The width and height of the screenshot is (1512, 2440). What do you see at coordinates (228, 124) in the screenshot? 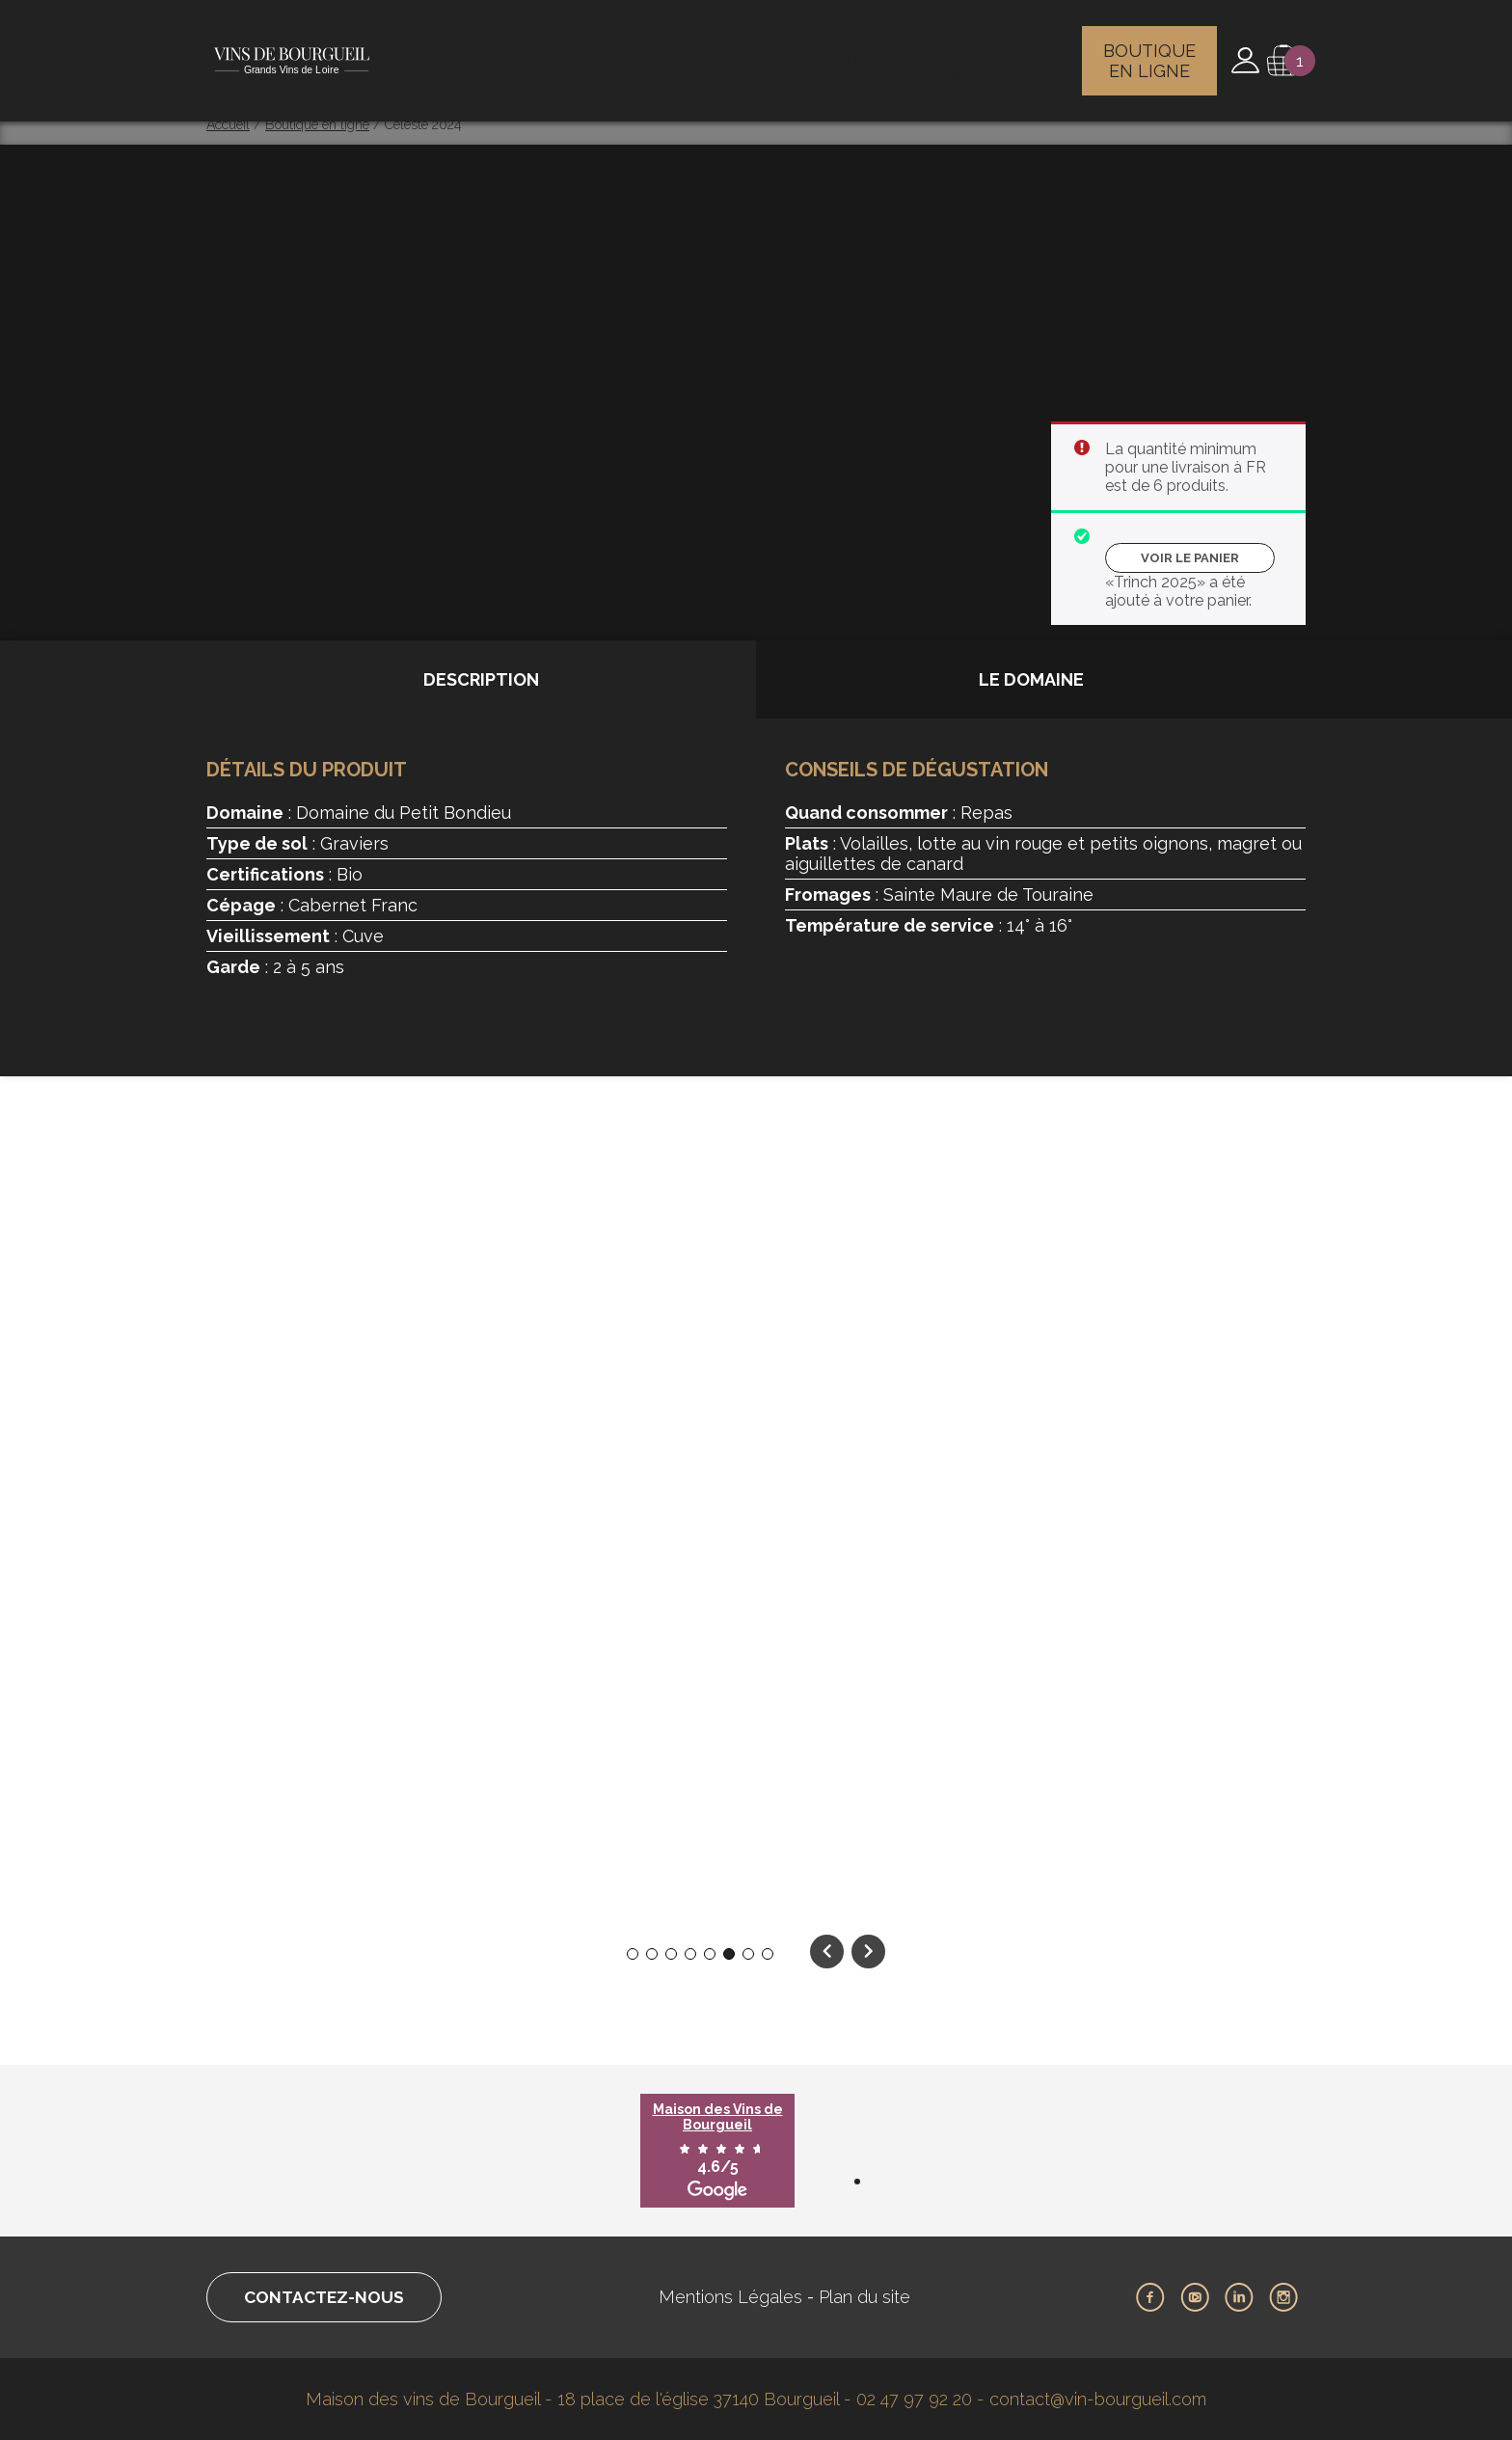
I see `Accueil` at bounding box center [228, 124].